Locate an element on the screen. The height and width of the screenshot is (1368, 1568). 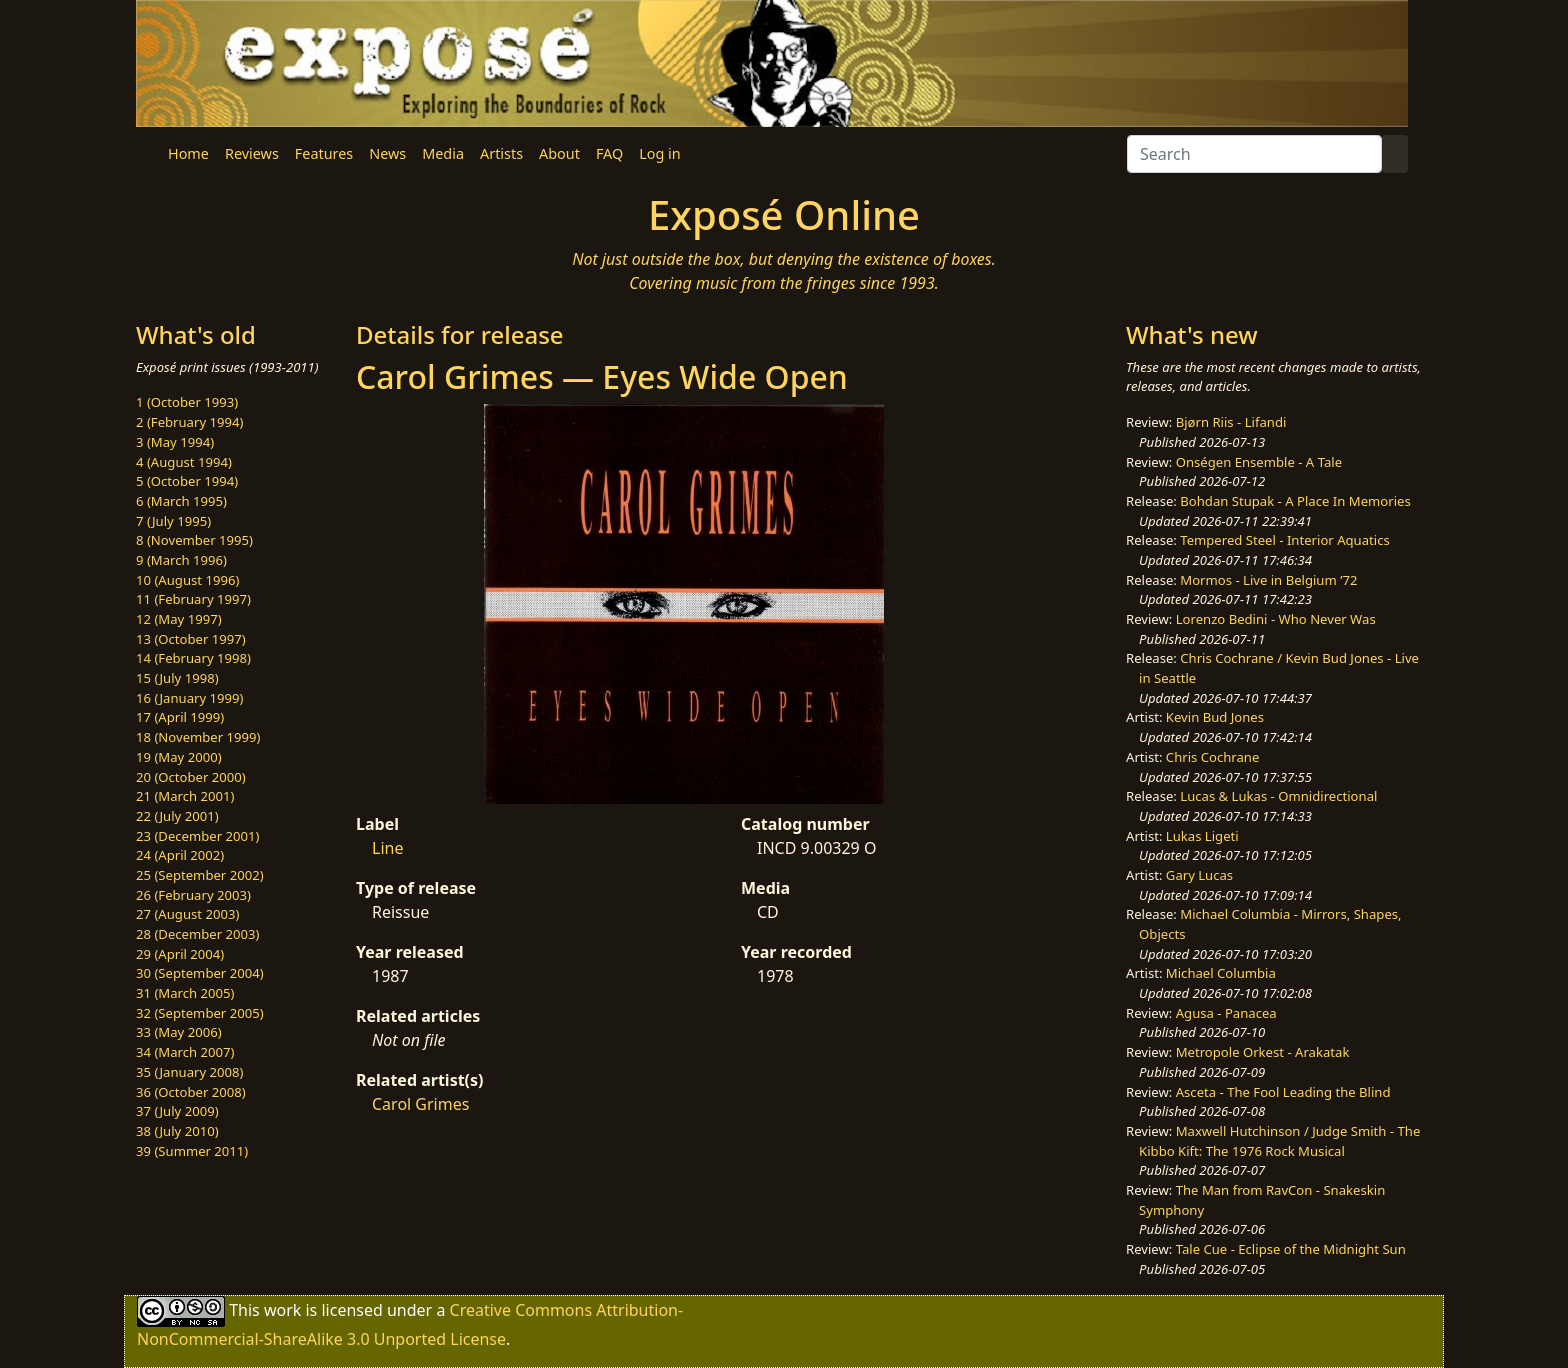
30 (September 2004) is located at coordinates (200, 973).